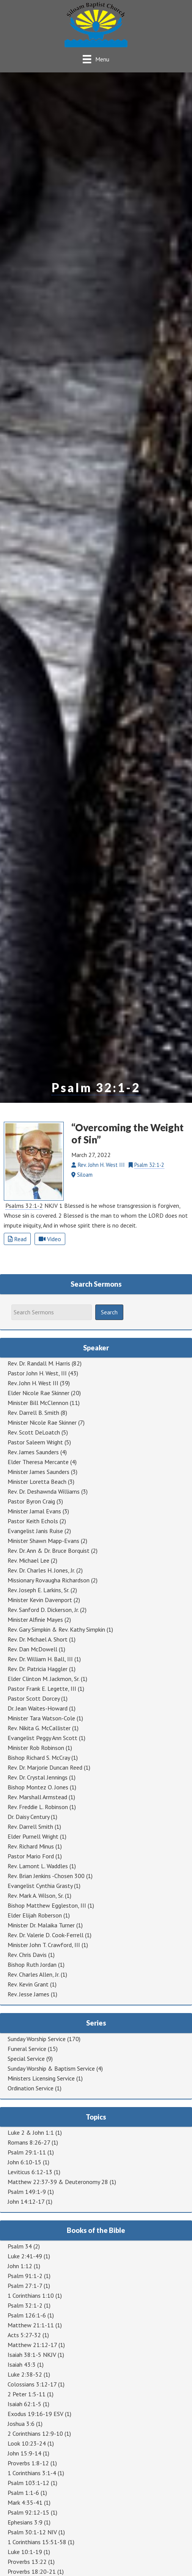 The height and width of the screenshot is (2576, 192). Describe the element at coordinates (42, 1738) in the screenshot. I see `Evangelist Peggy Ann Scott` at that location.